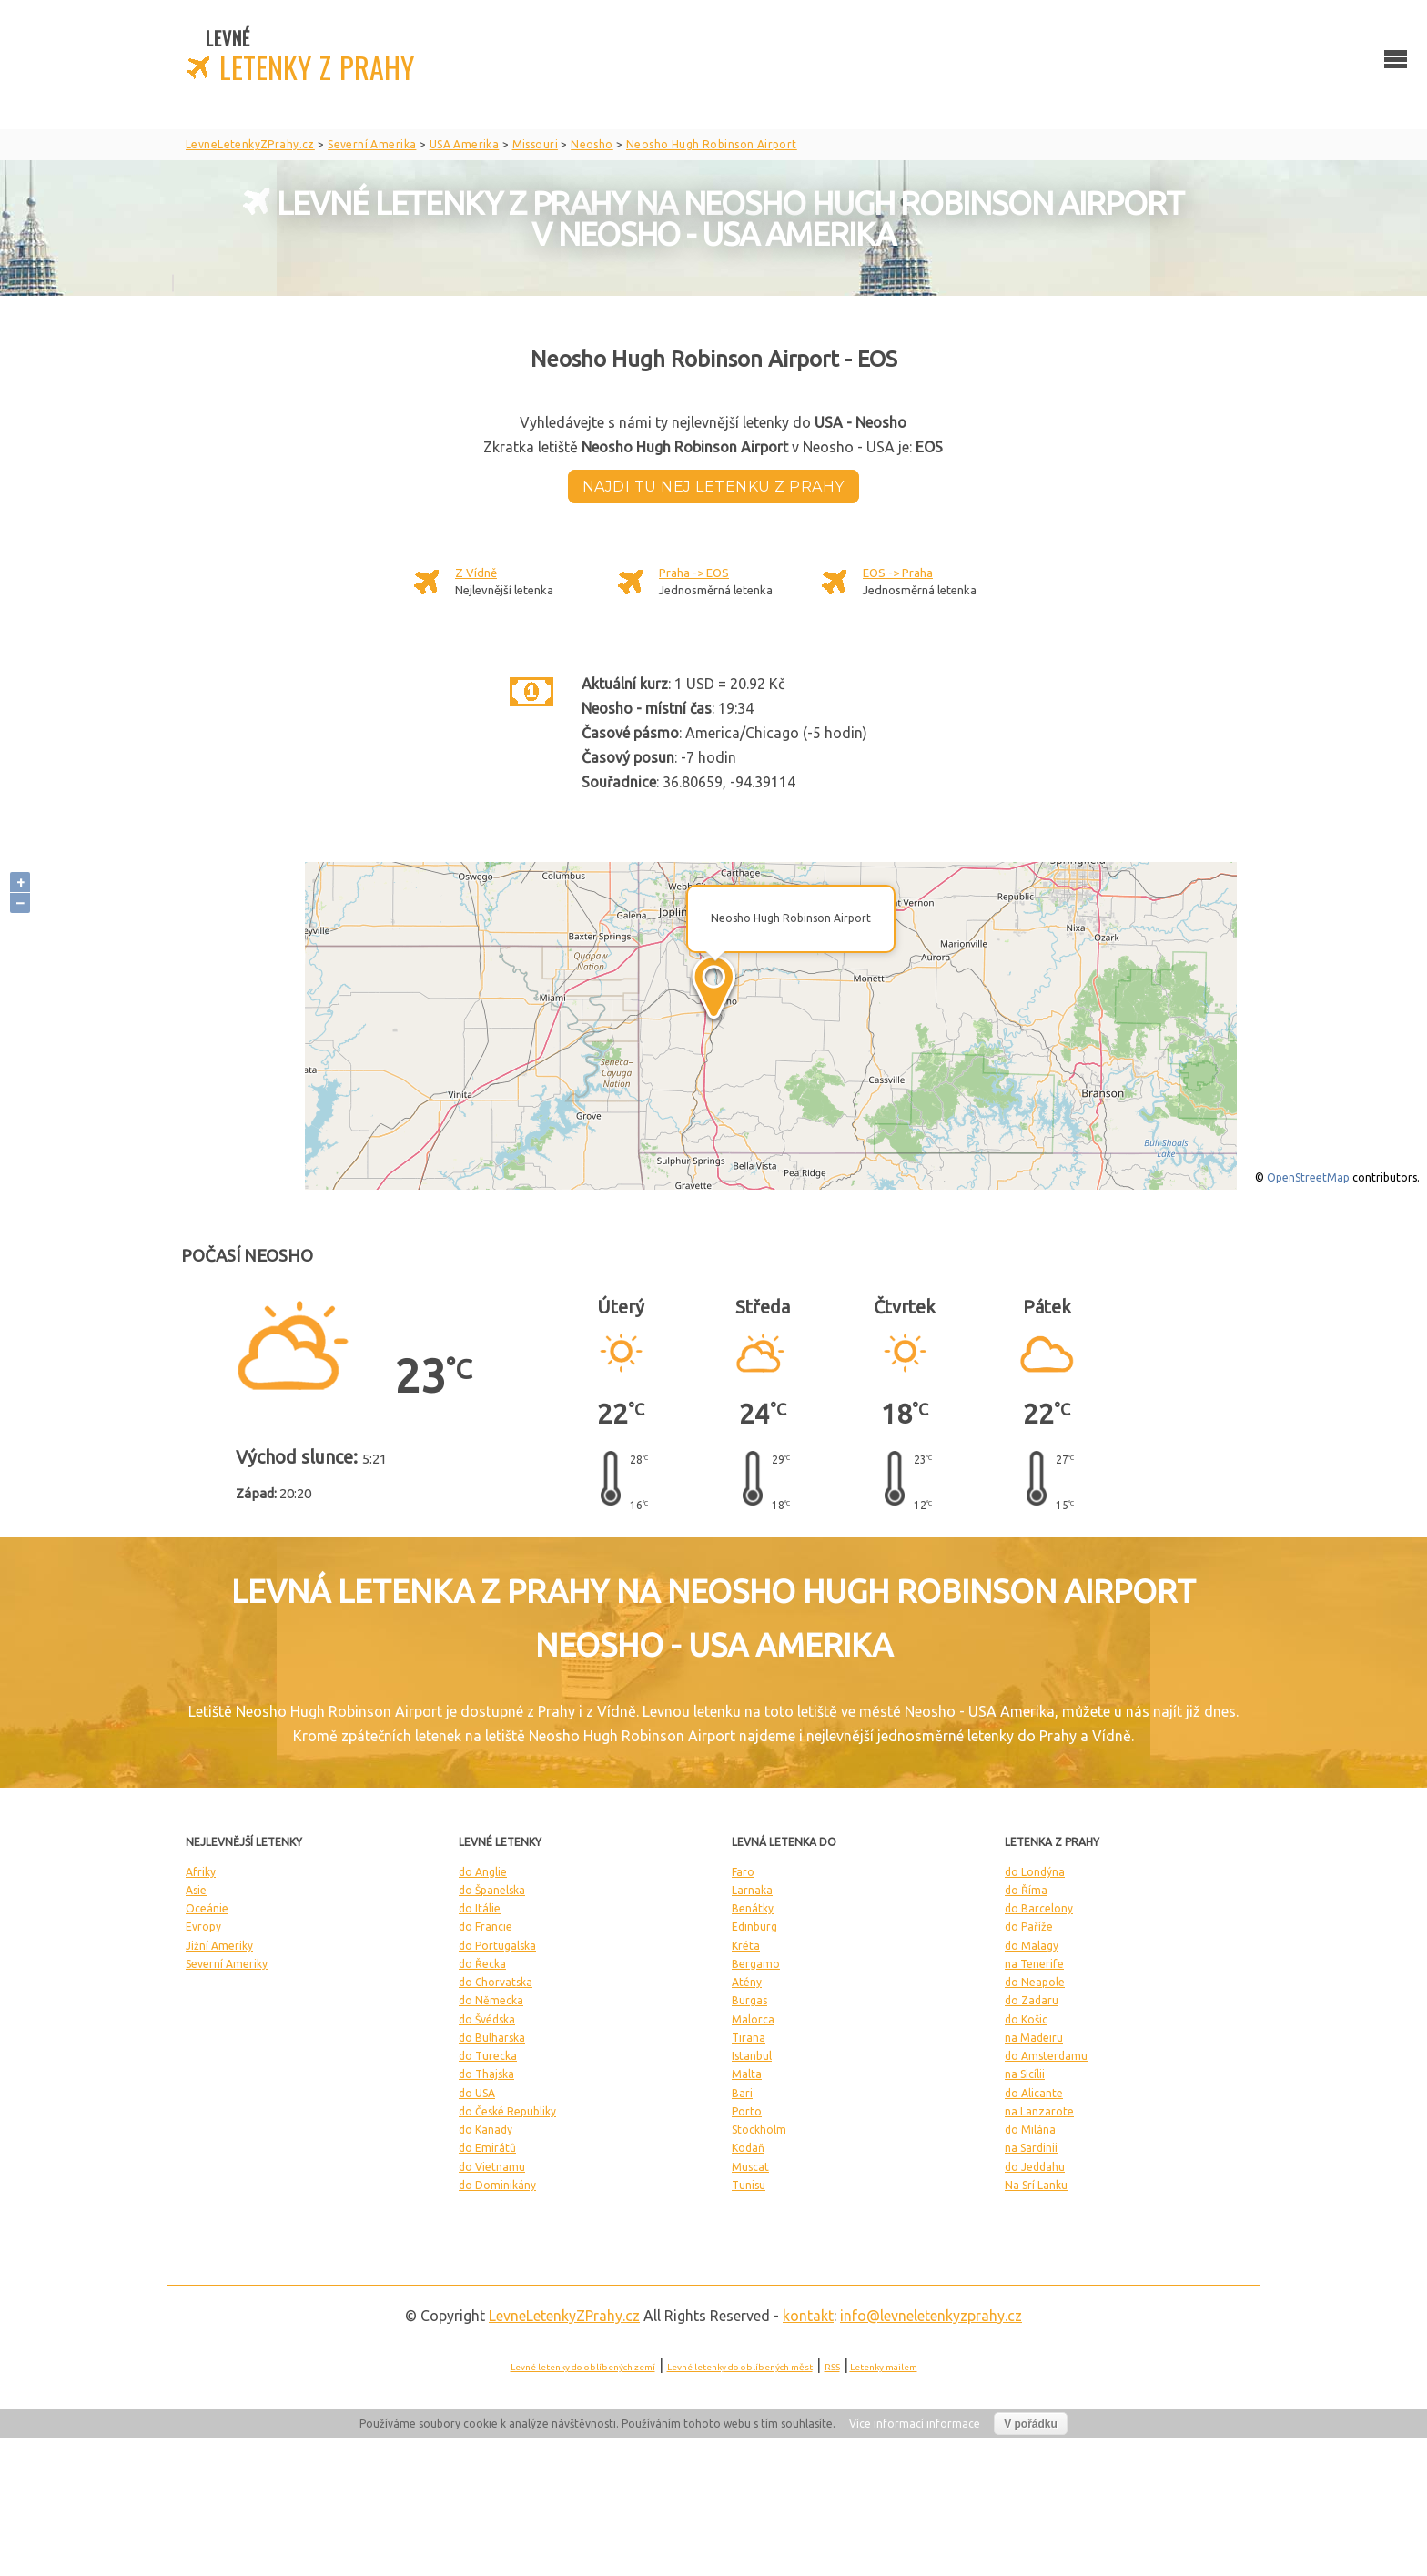 The image size is (1427, 2576). What do you see at coordinates (931, 2315) in the screenshot?
I see `info@levneletenkyzprahy.cz` at bounding box center [931, 2315].